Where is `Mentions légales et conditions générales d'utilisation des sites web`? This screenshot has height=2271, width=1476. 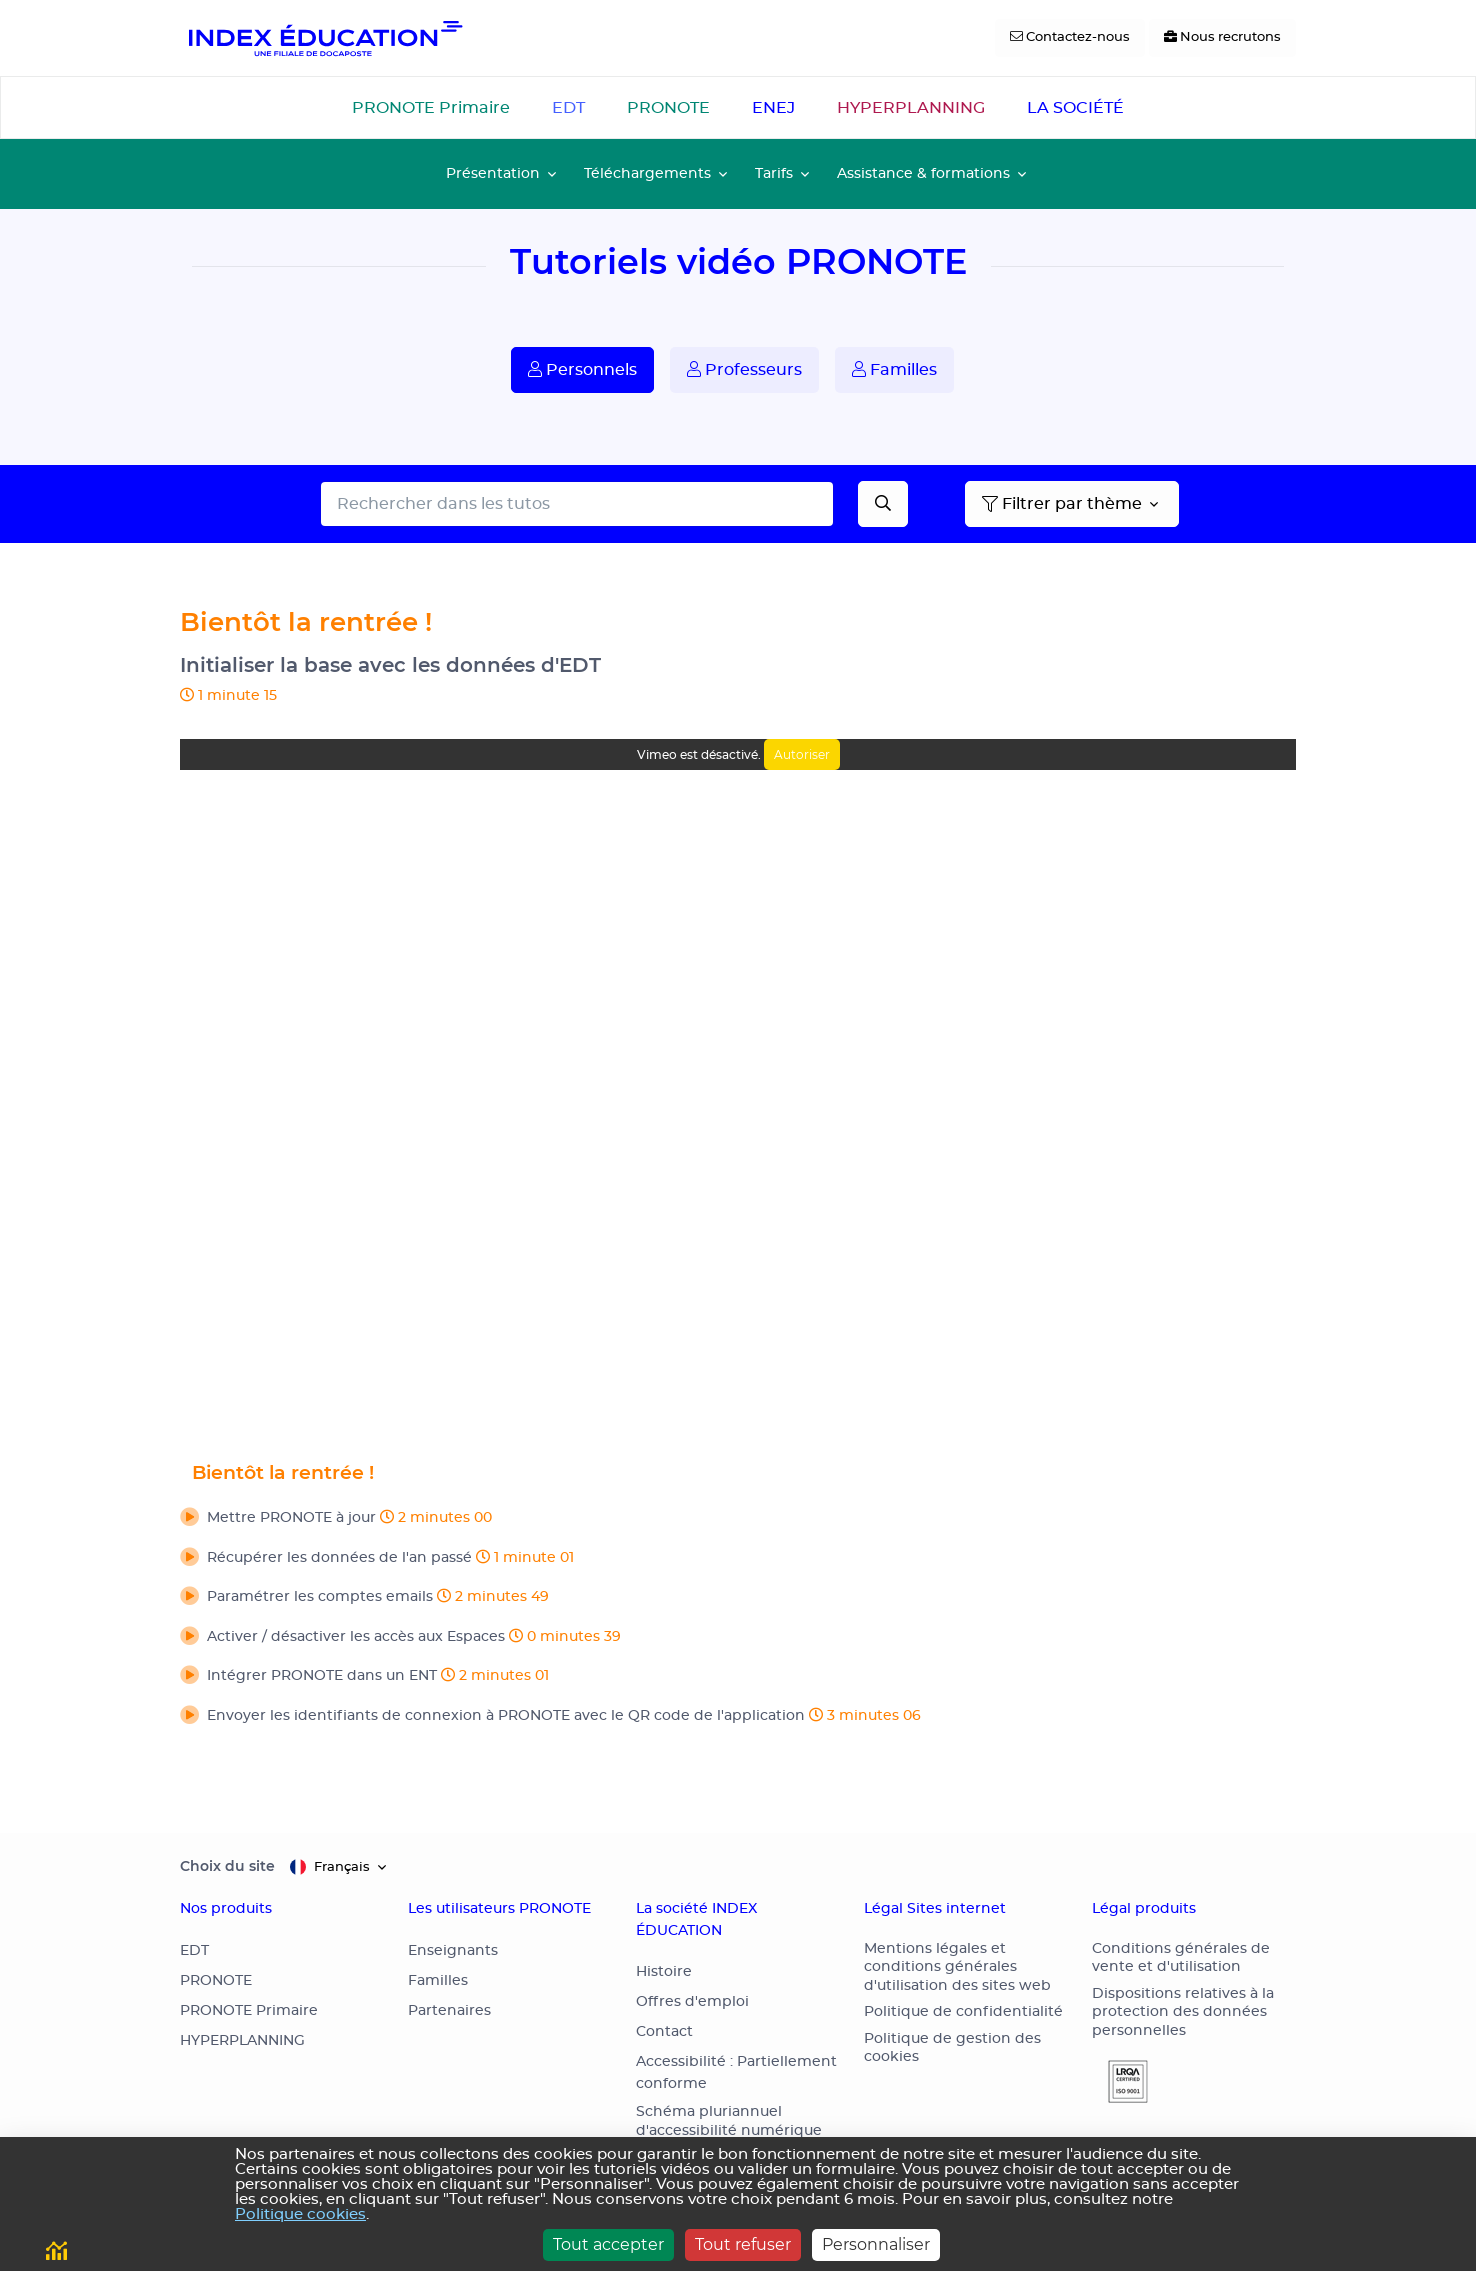 Mentions légales et conditions générales d'utilisation des sites web is located at coordinates (957, 1967).